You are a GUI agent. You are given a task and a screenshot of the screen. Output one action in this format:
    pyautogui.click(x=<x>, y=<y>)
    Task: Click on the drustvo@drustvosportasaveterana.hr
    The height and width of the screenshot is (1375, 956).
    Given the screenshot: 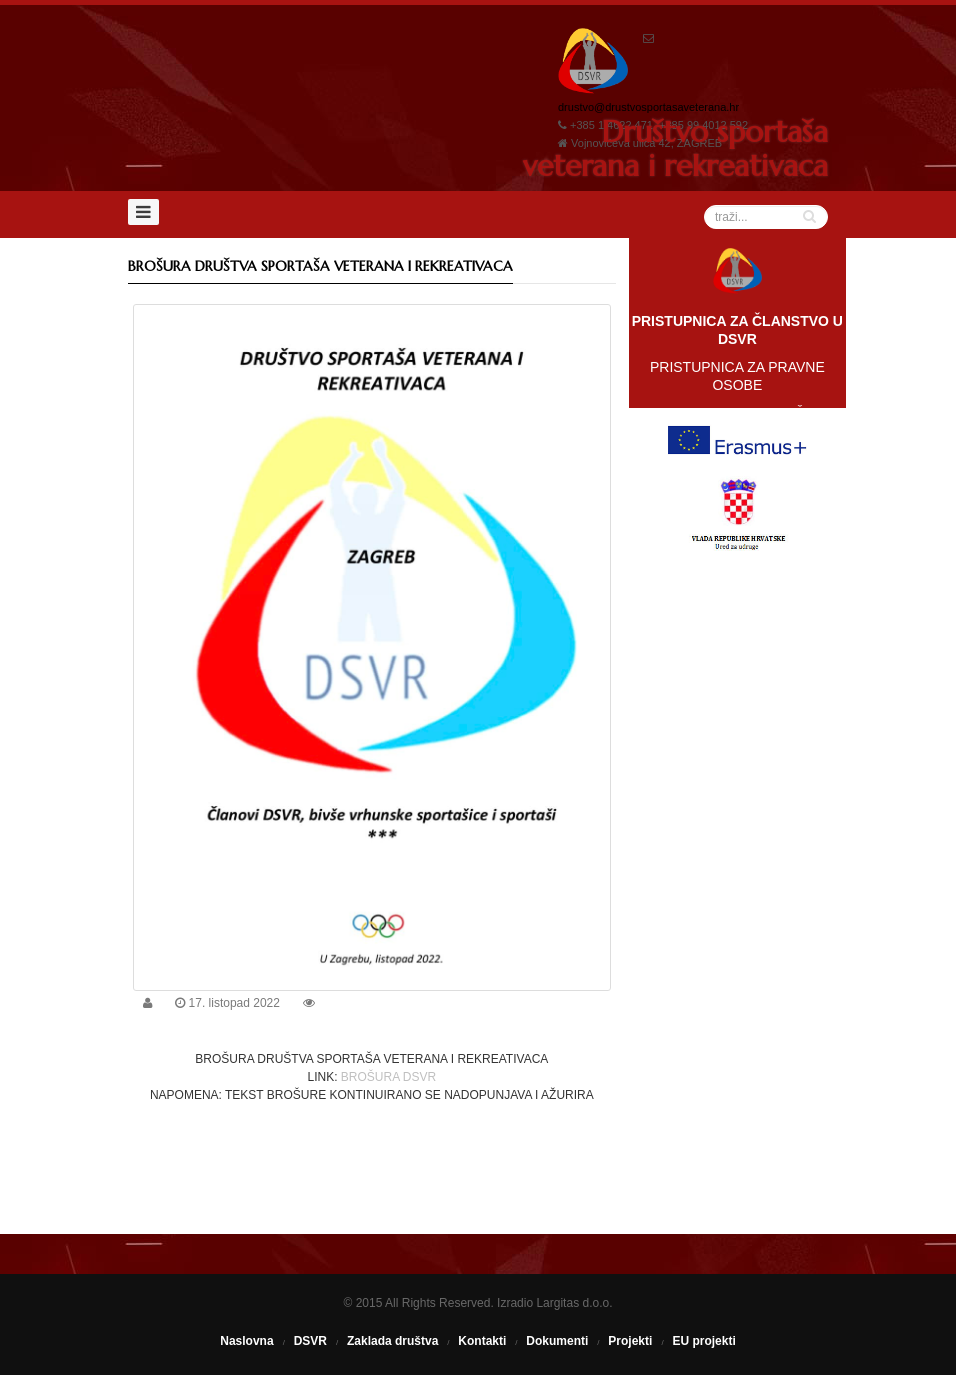 What is the action you would take?
    pyautogui.click(x=648, y=107)
    